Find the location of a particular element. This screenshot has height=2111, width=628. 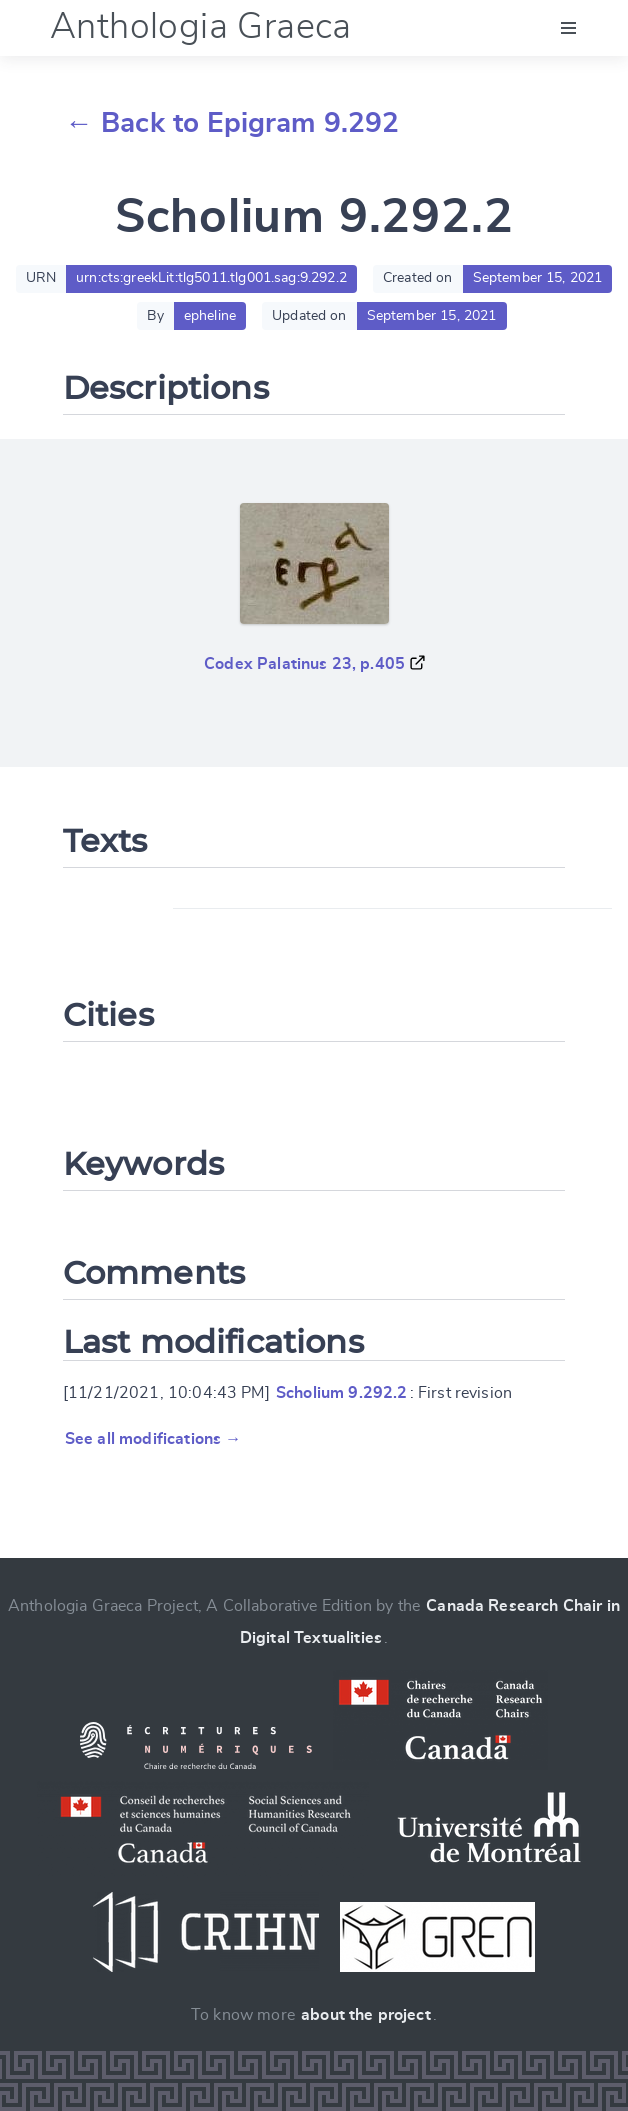

about the project is located at coordinates (366, 2015).